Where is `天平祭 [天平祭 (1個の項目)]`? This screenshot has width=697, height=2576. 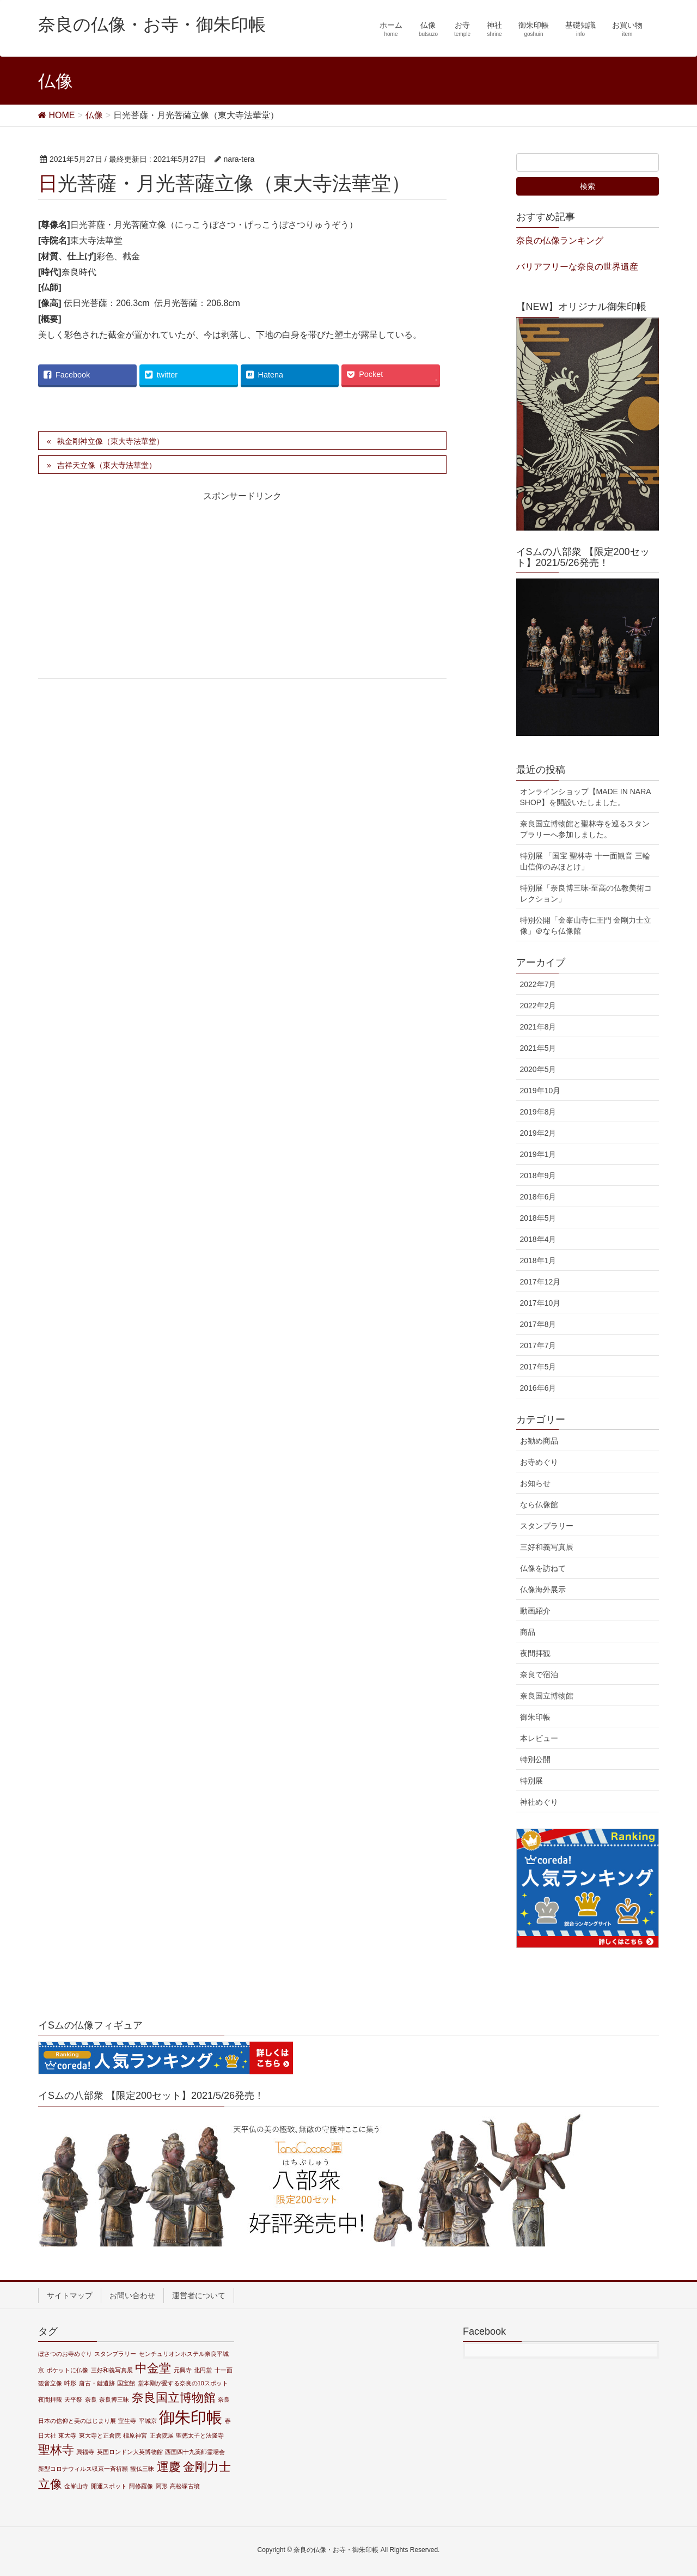 天平祭 [天平祭 (1個の項目)] is located at coordinates (73, 2399).